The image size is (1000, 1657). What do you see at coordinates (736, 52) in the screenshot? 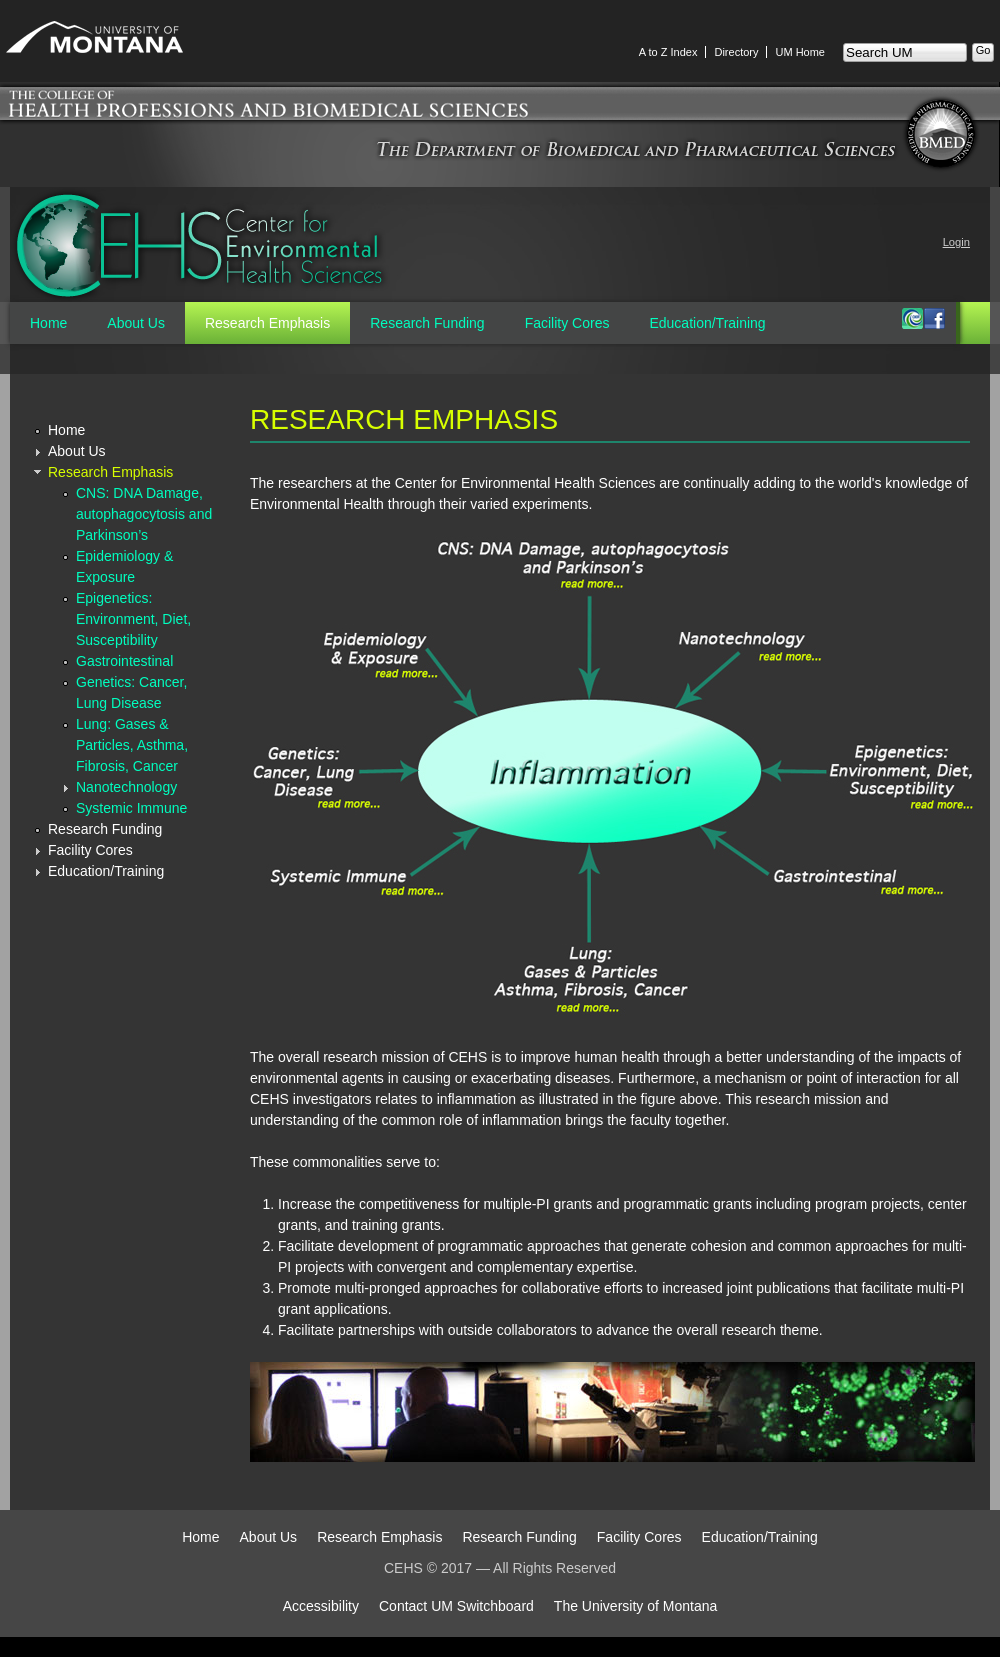
I see `Directory` at bounding box center [736, 52].